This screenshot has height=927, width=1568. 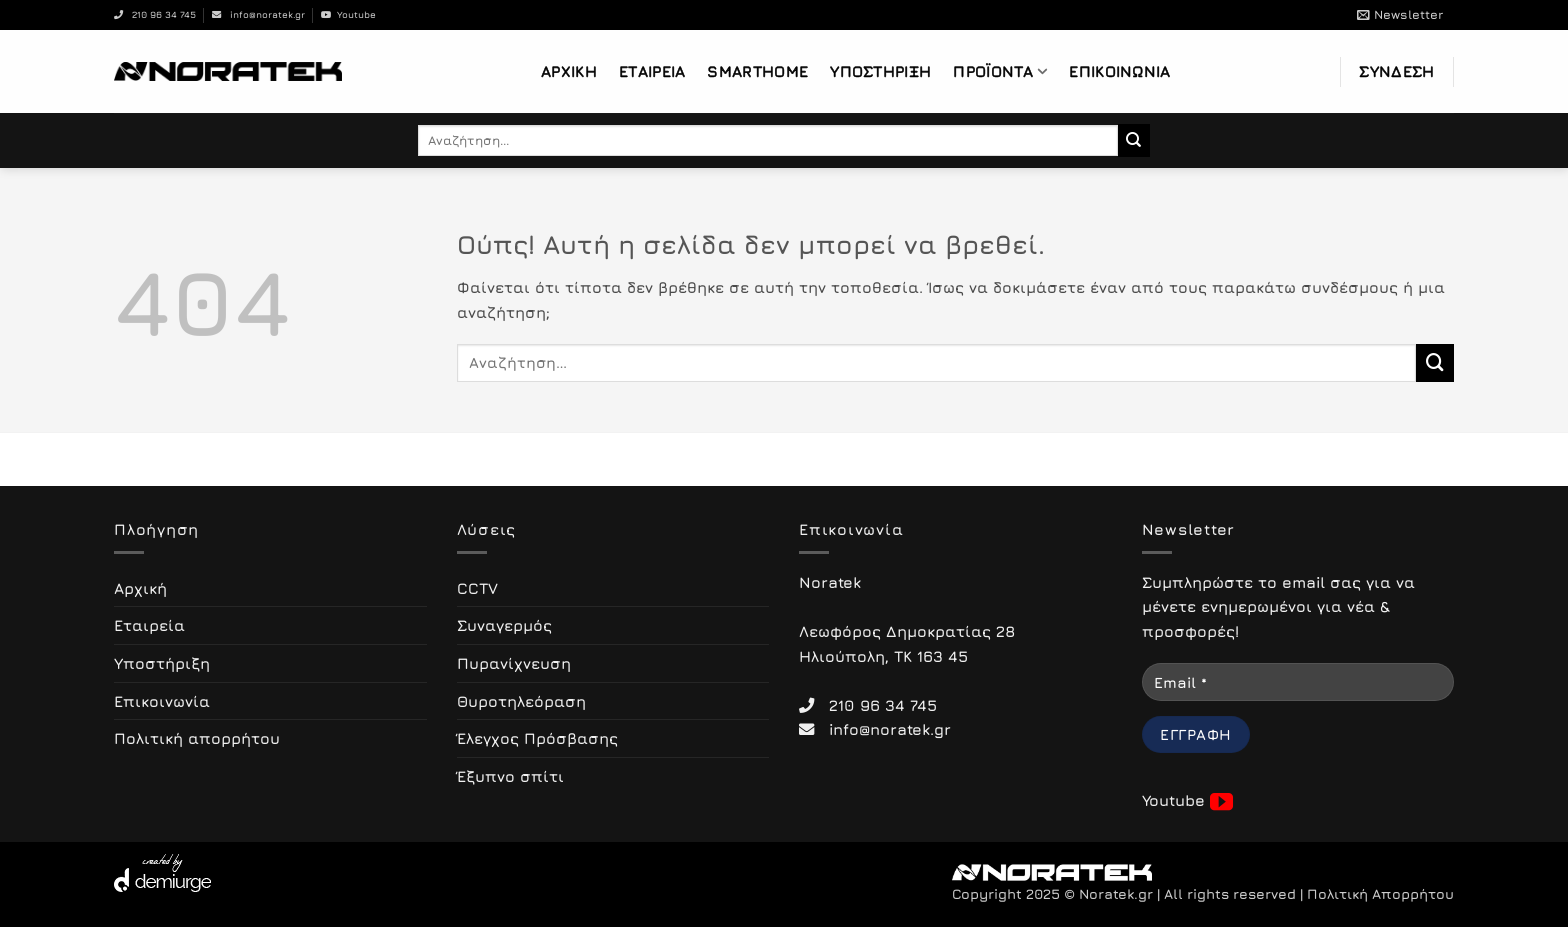 I want to click on Επικοινωνία, so click(x=1119, y=71).